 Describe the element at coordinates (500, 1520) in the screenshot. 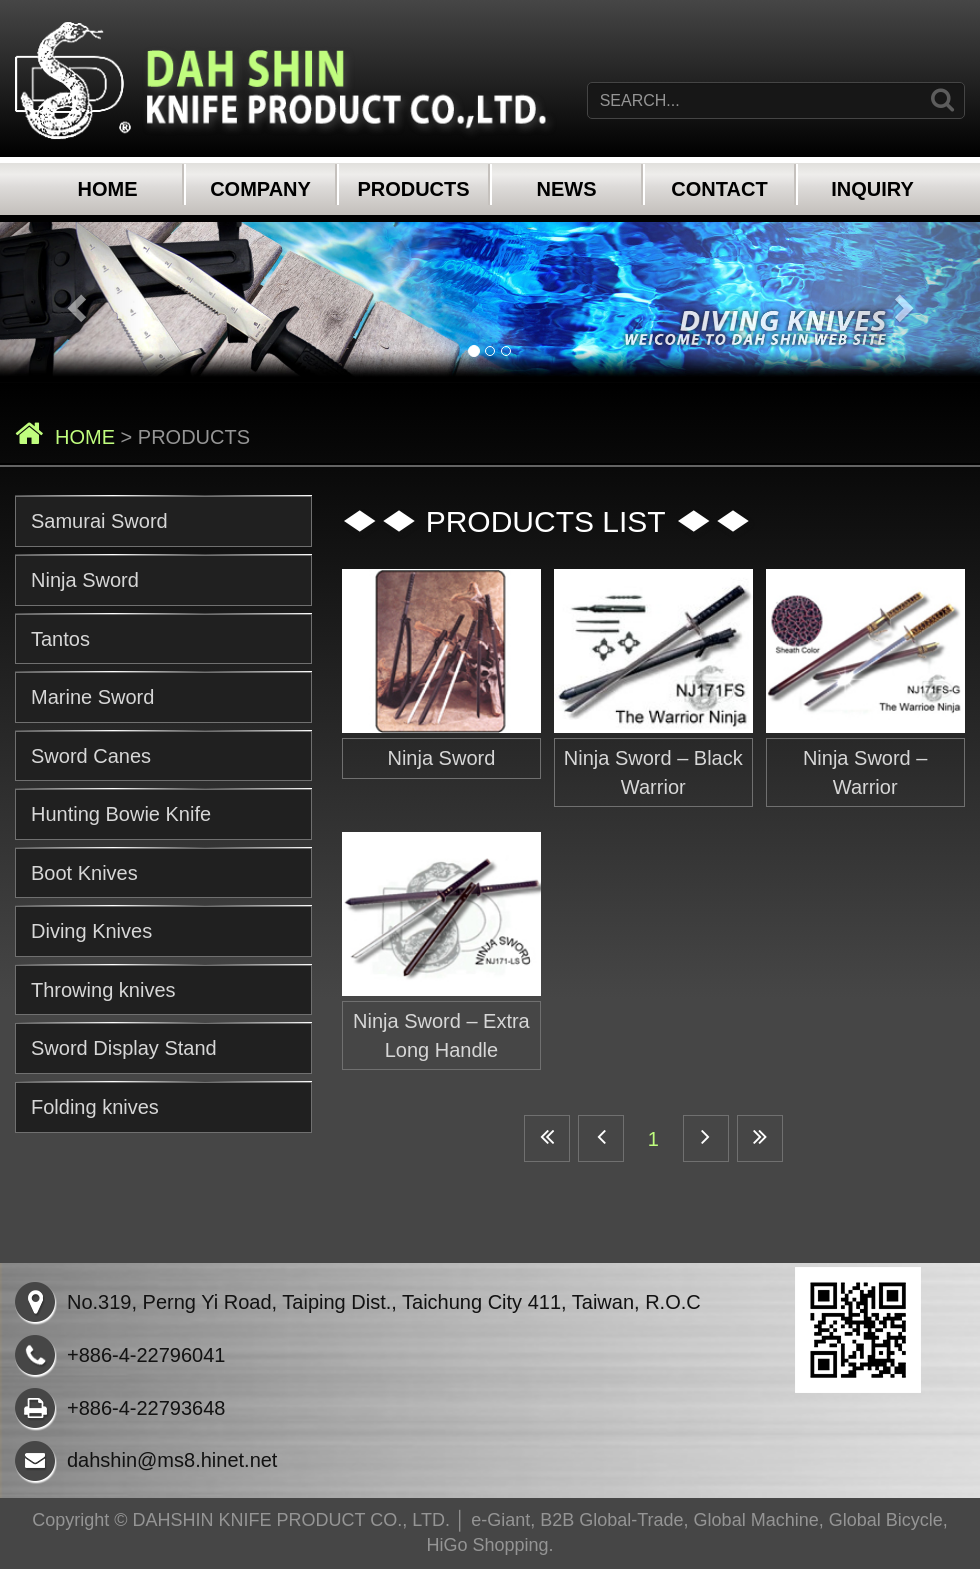

I see `e-Giant` at that location.